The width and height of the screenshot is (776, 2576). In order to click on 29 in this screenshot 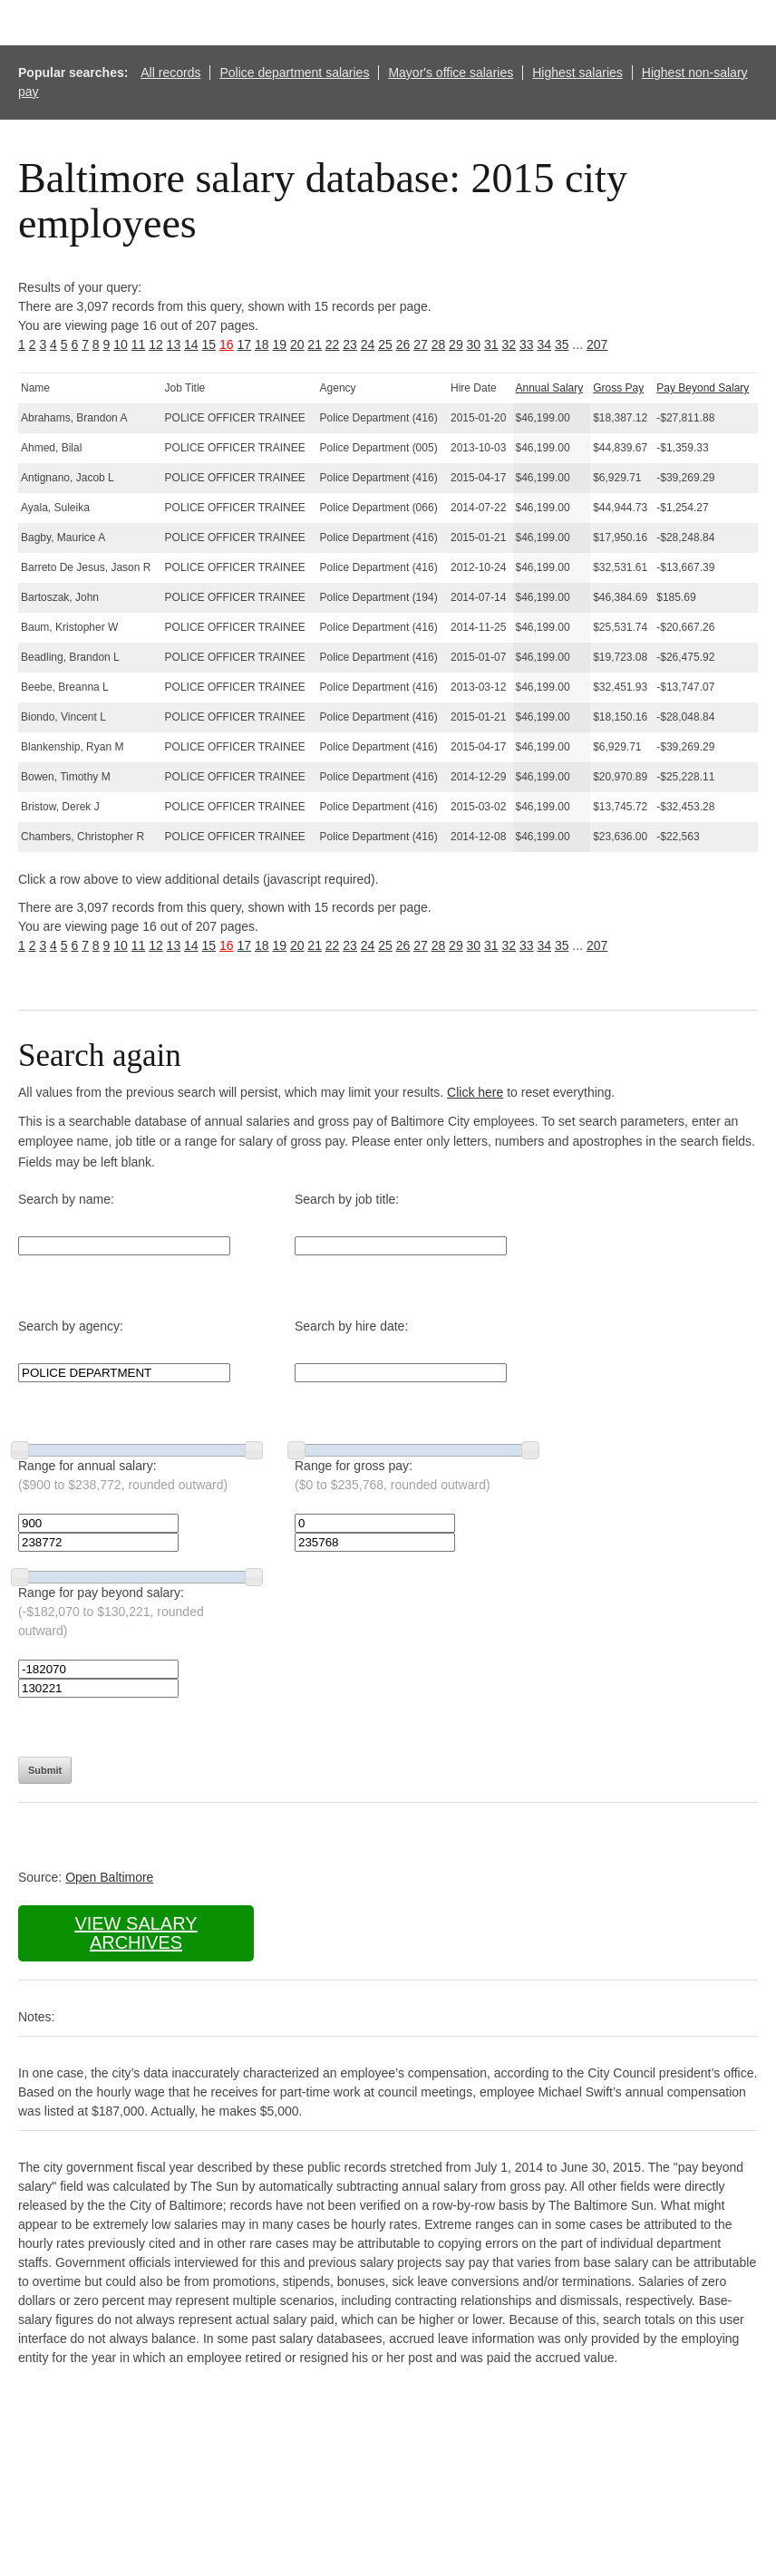, I will do `click(456, 344)`.